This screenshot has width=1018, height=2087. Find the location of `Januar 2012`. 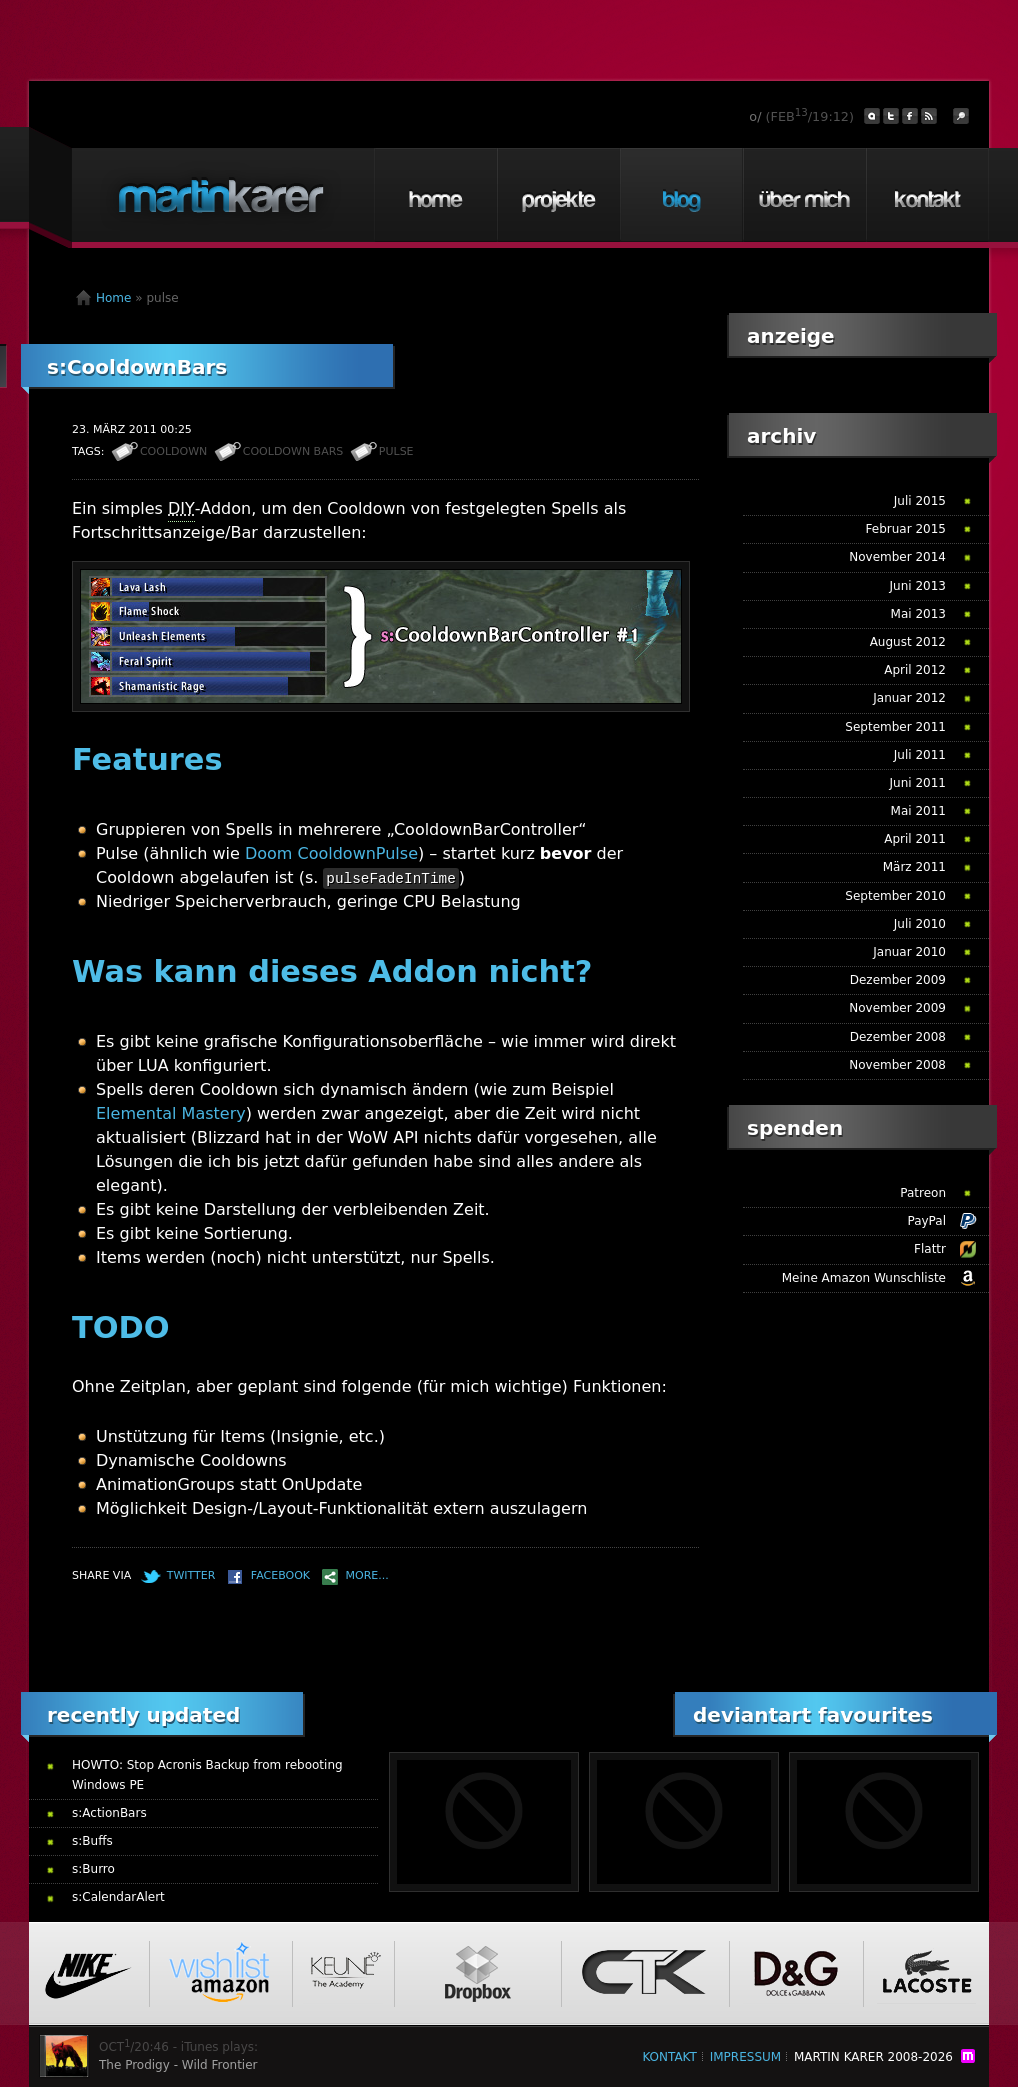

Januar 2012 is located at coordinates (909, 698).